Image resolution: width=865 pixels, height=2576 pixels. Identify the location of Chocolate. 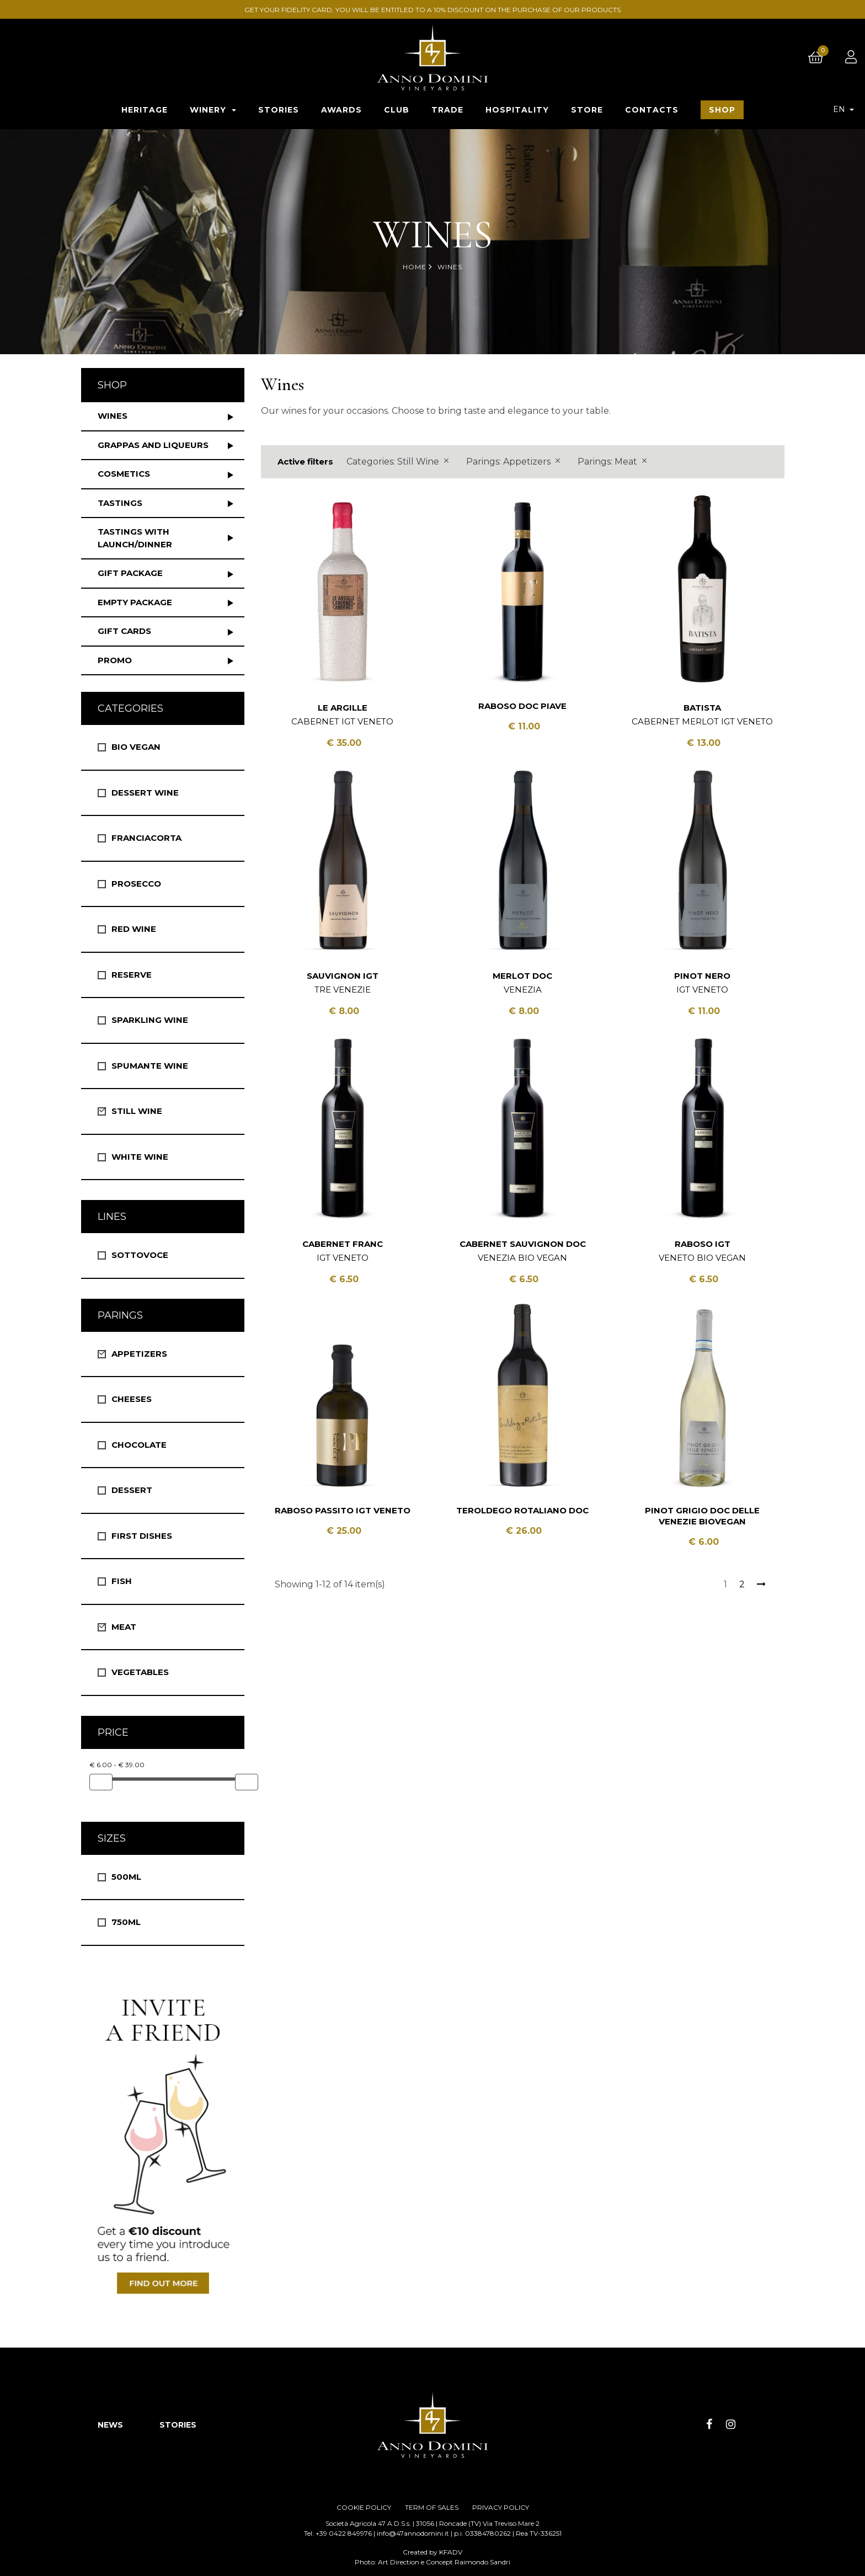
(139, 1444).